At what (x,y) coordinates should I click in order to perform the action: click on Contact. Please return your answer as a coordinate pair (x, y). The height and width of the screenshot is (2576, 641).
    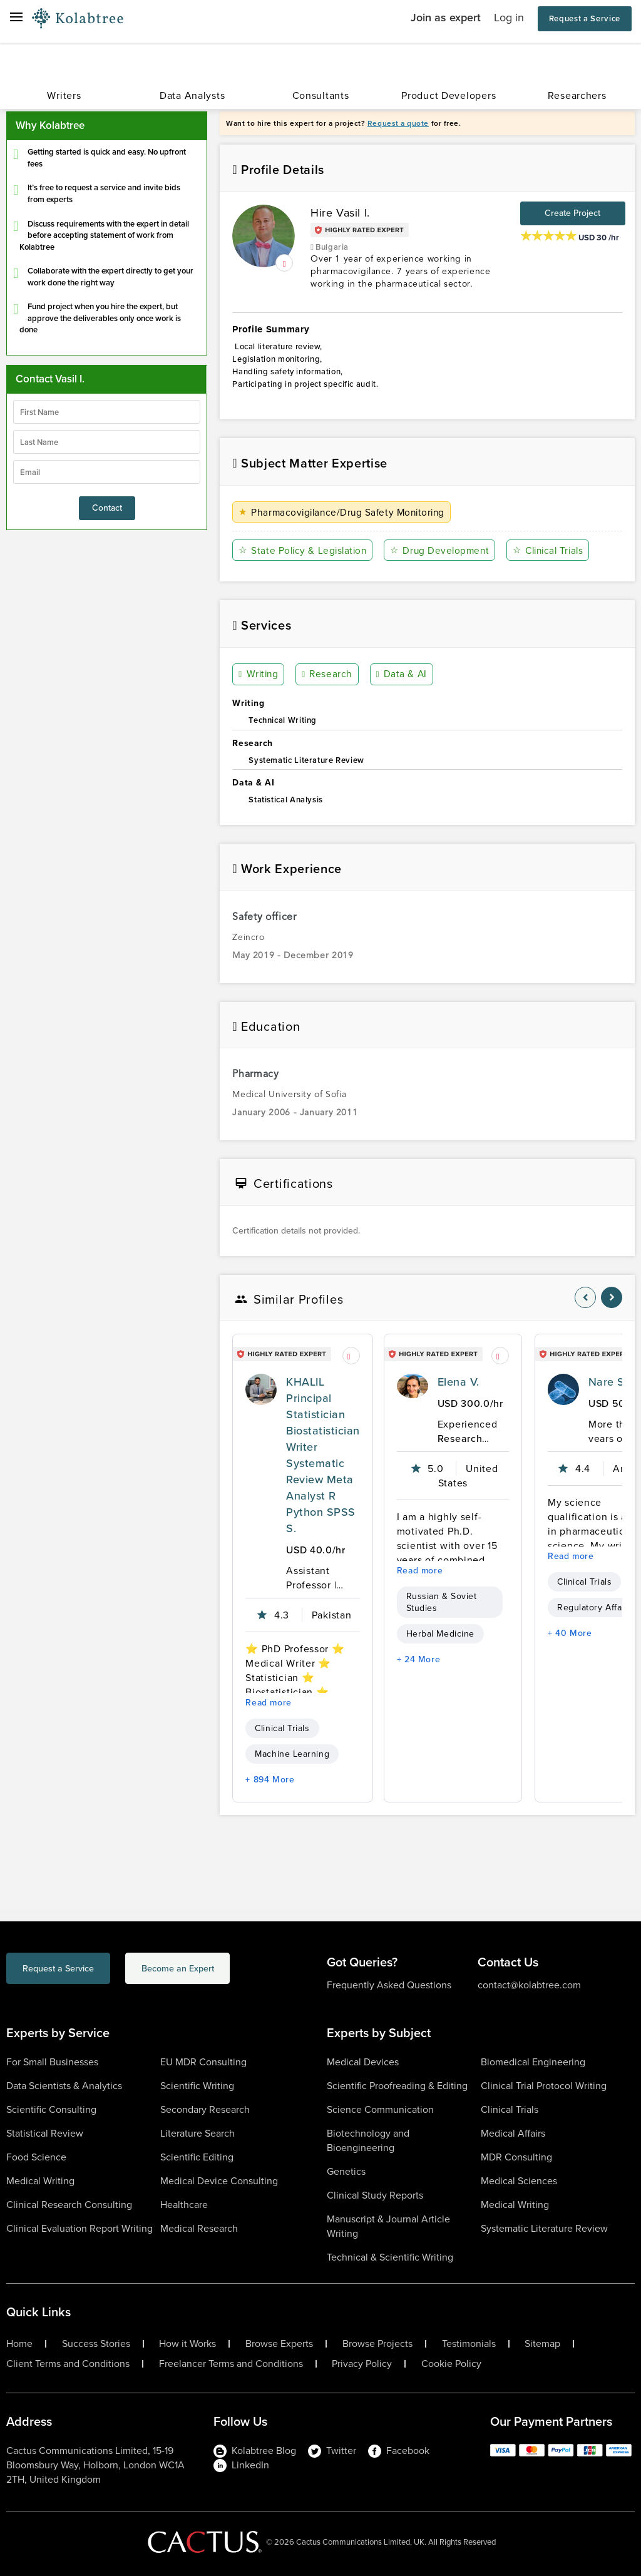
    Looking at the image, I should click on (107, 507).